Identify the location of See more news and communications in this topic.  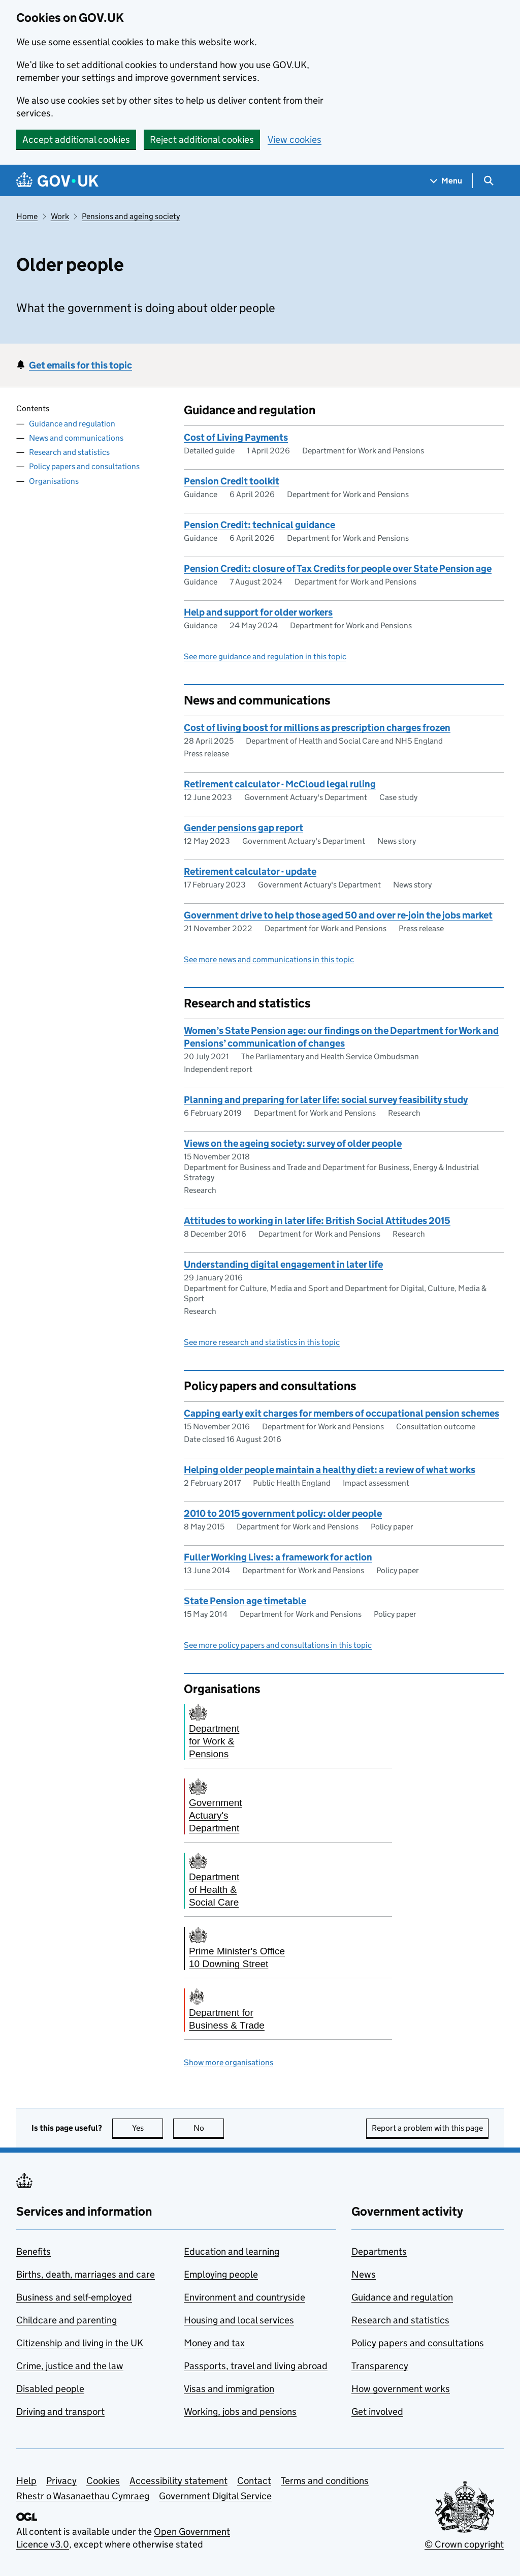
(269, 959).